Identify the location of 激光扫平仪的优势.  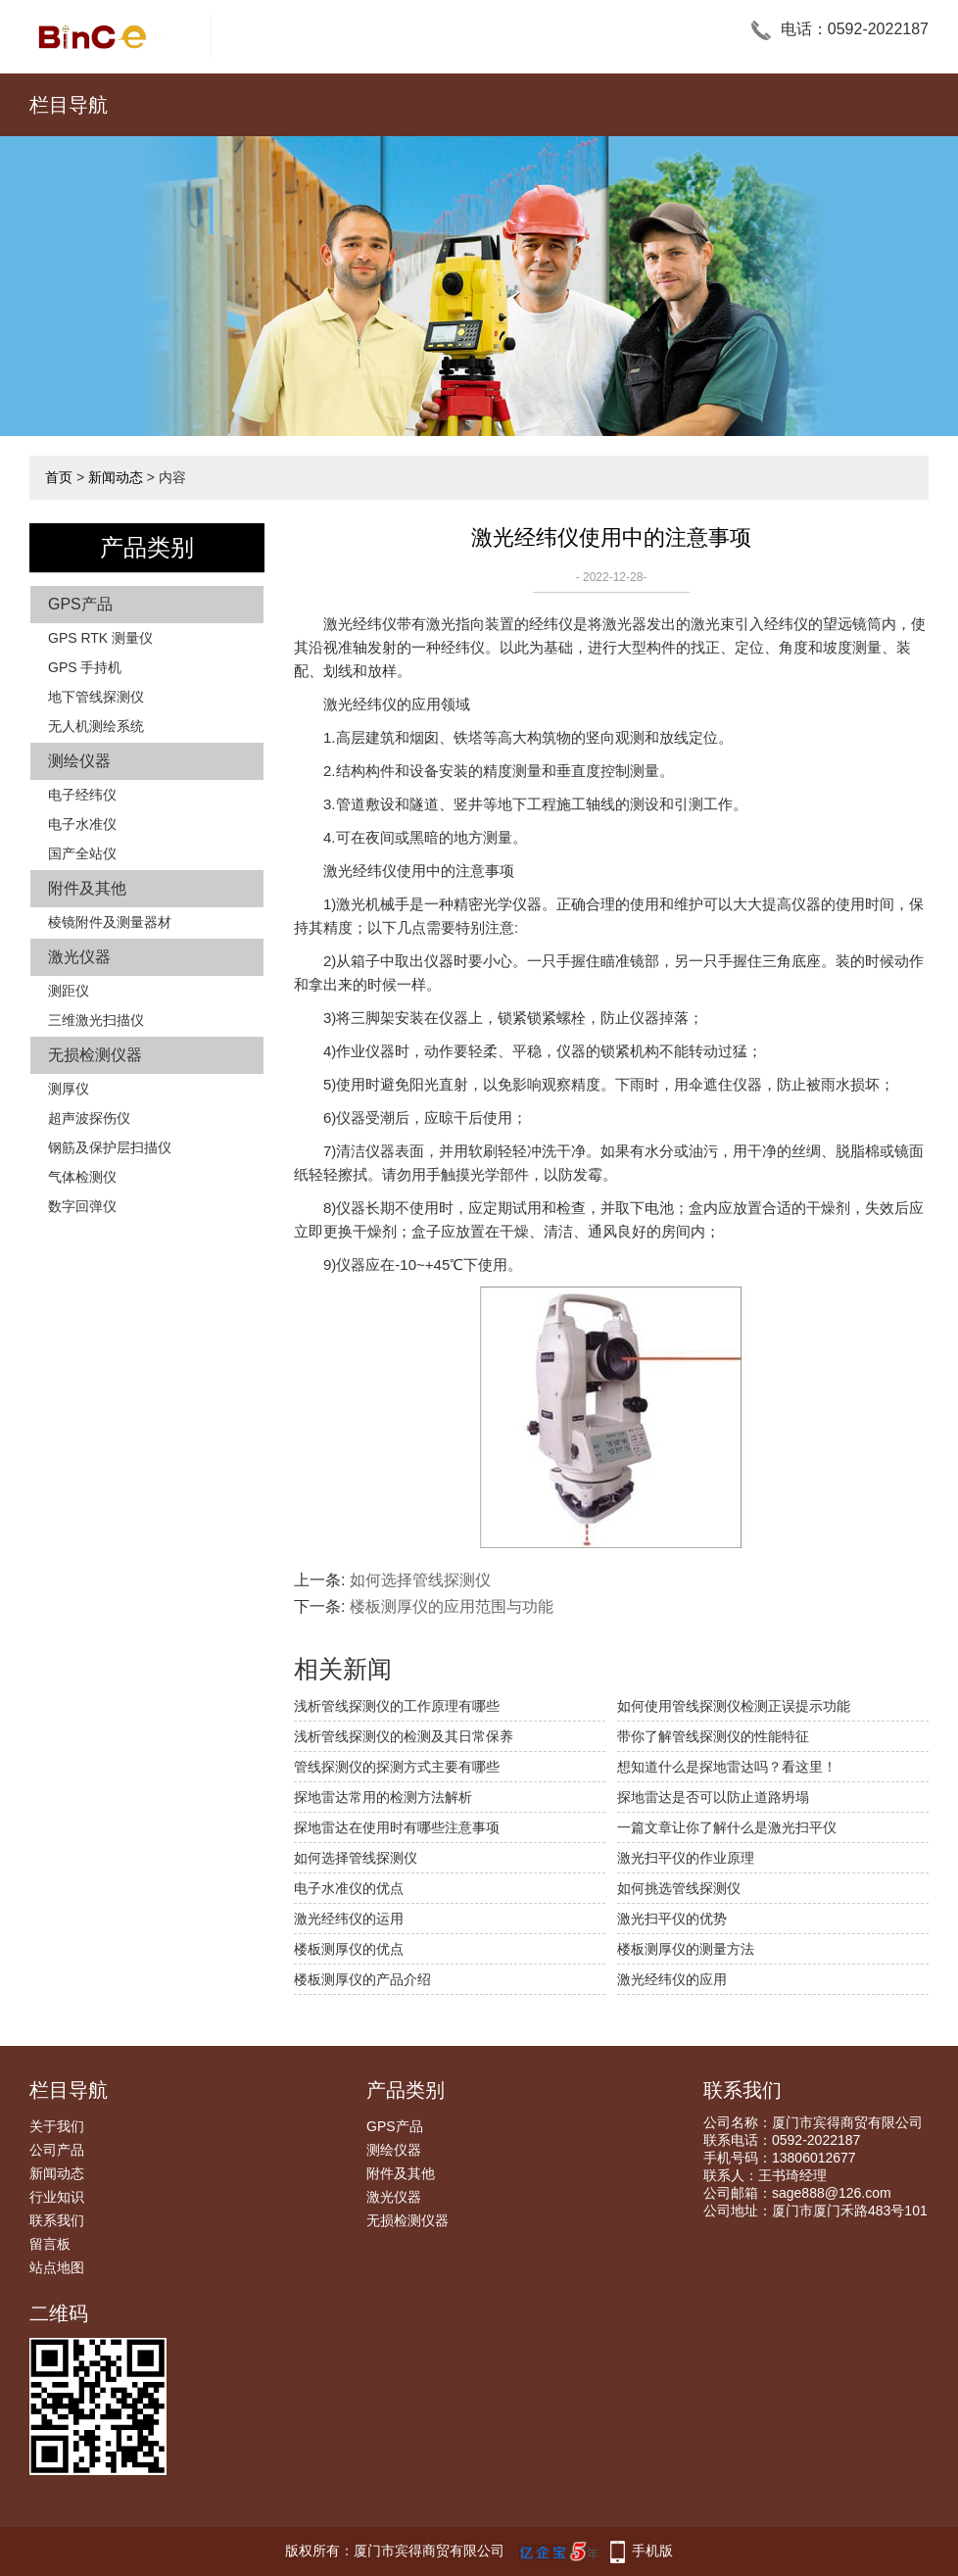
(672, 1918).